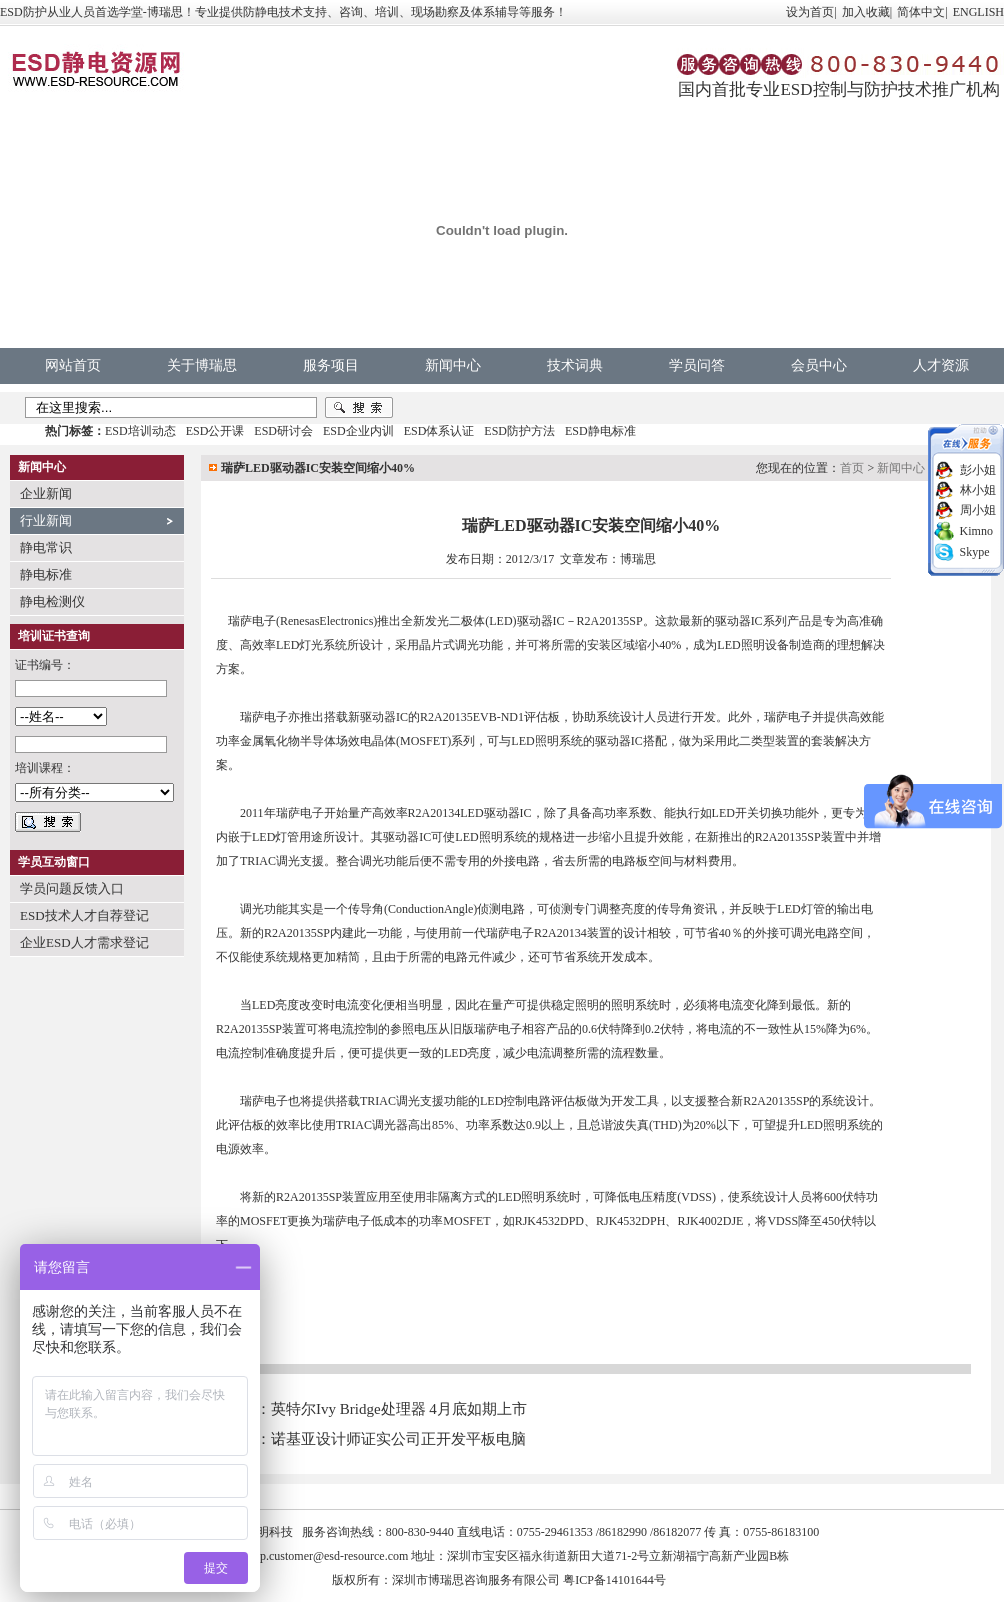 The image size is (1004, 1602). I want to click on ESD静电标准, so click(600, 431).